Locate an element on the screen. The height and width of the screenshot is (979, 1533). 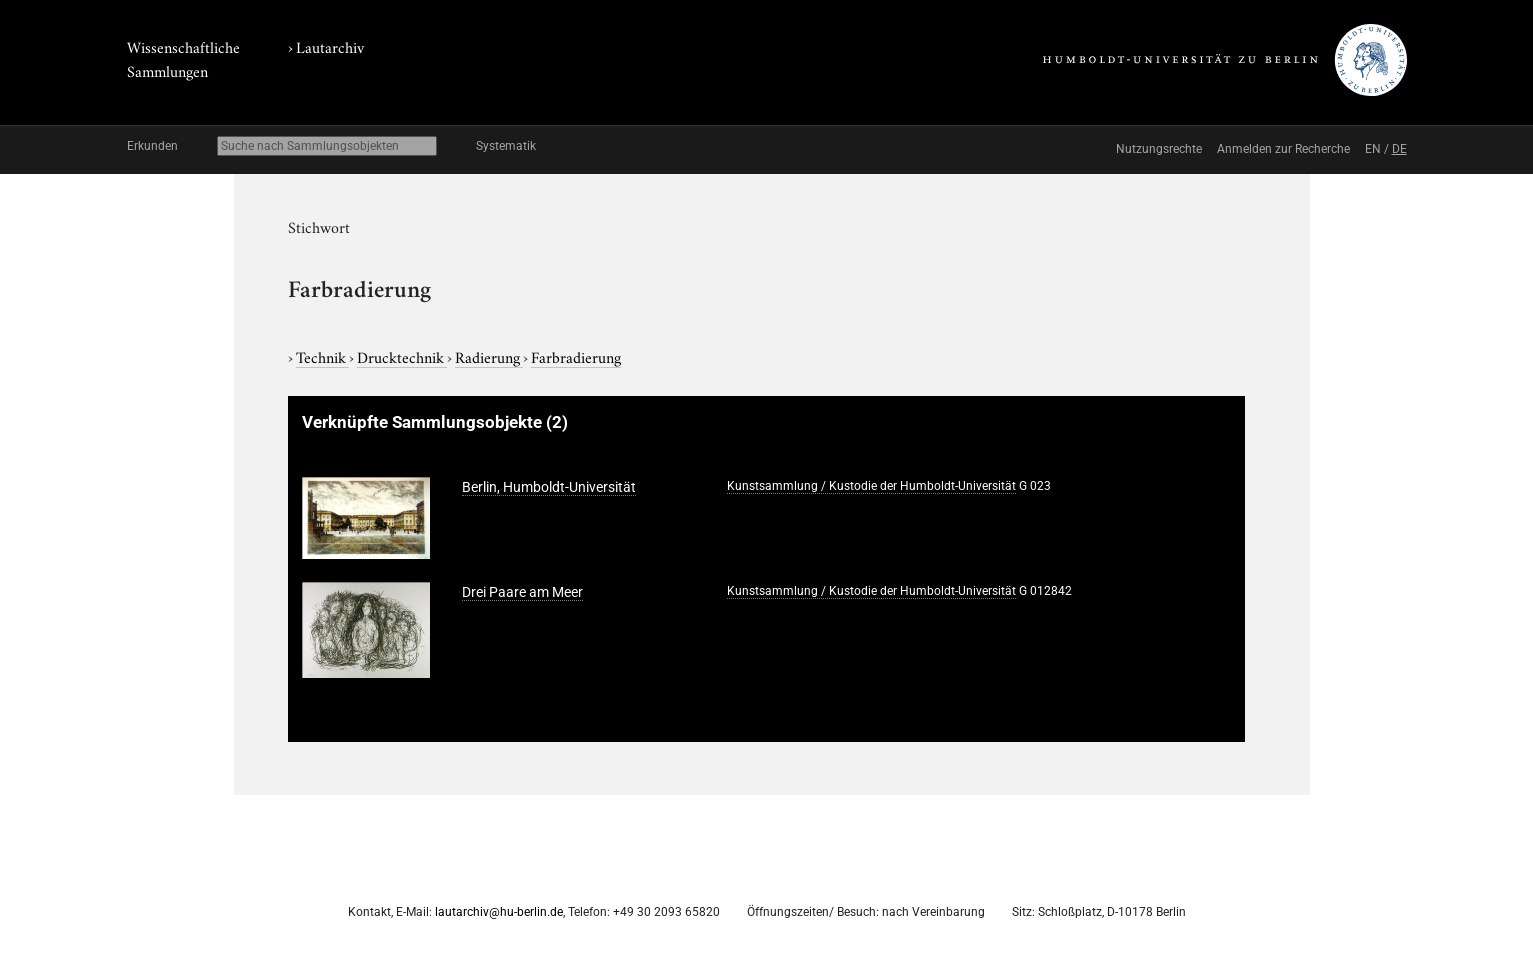
Technik is located at coordinates (322, 356).